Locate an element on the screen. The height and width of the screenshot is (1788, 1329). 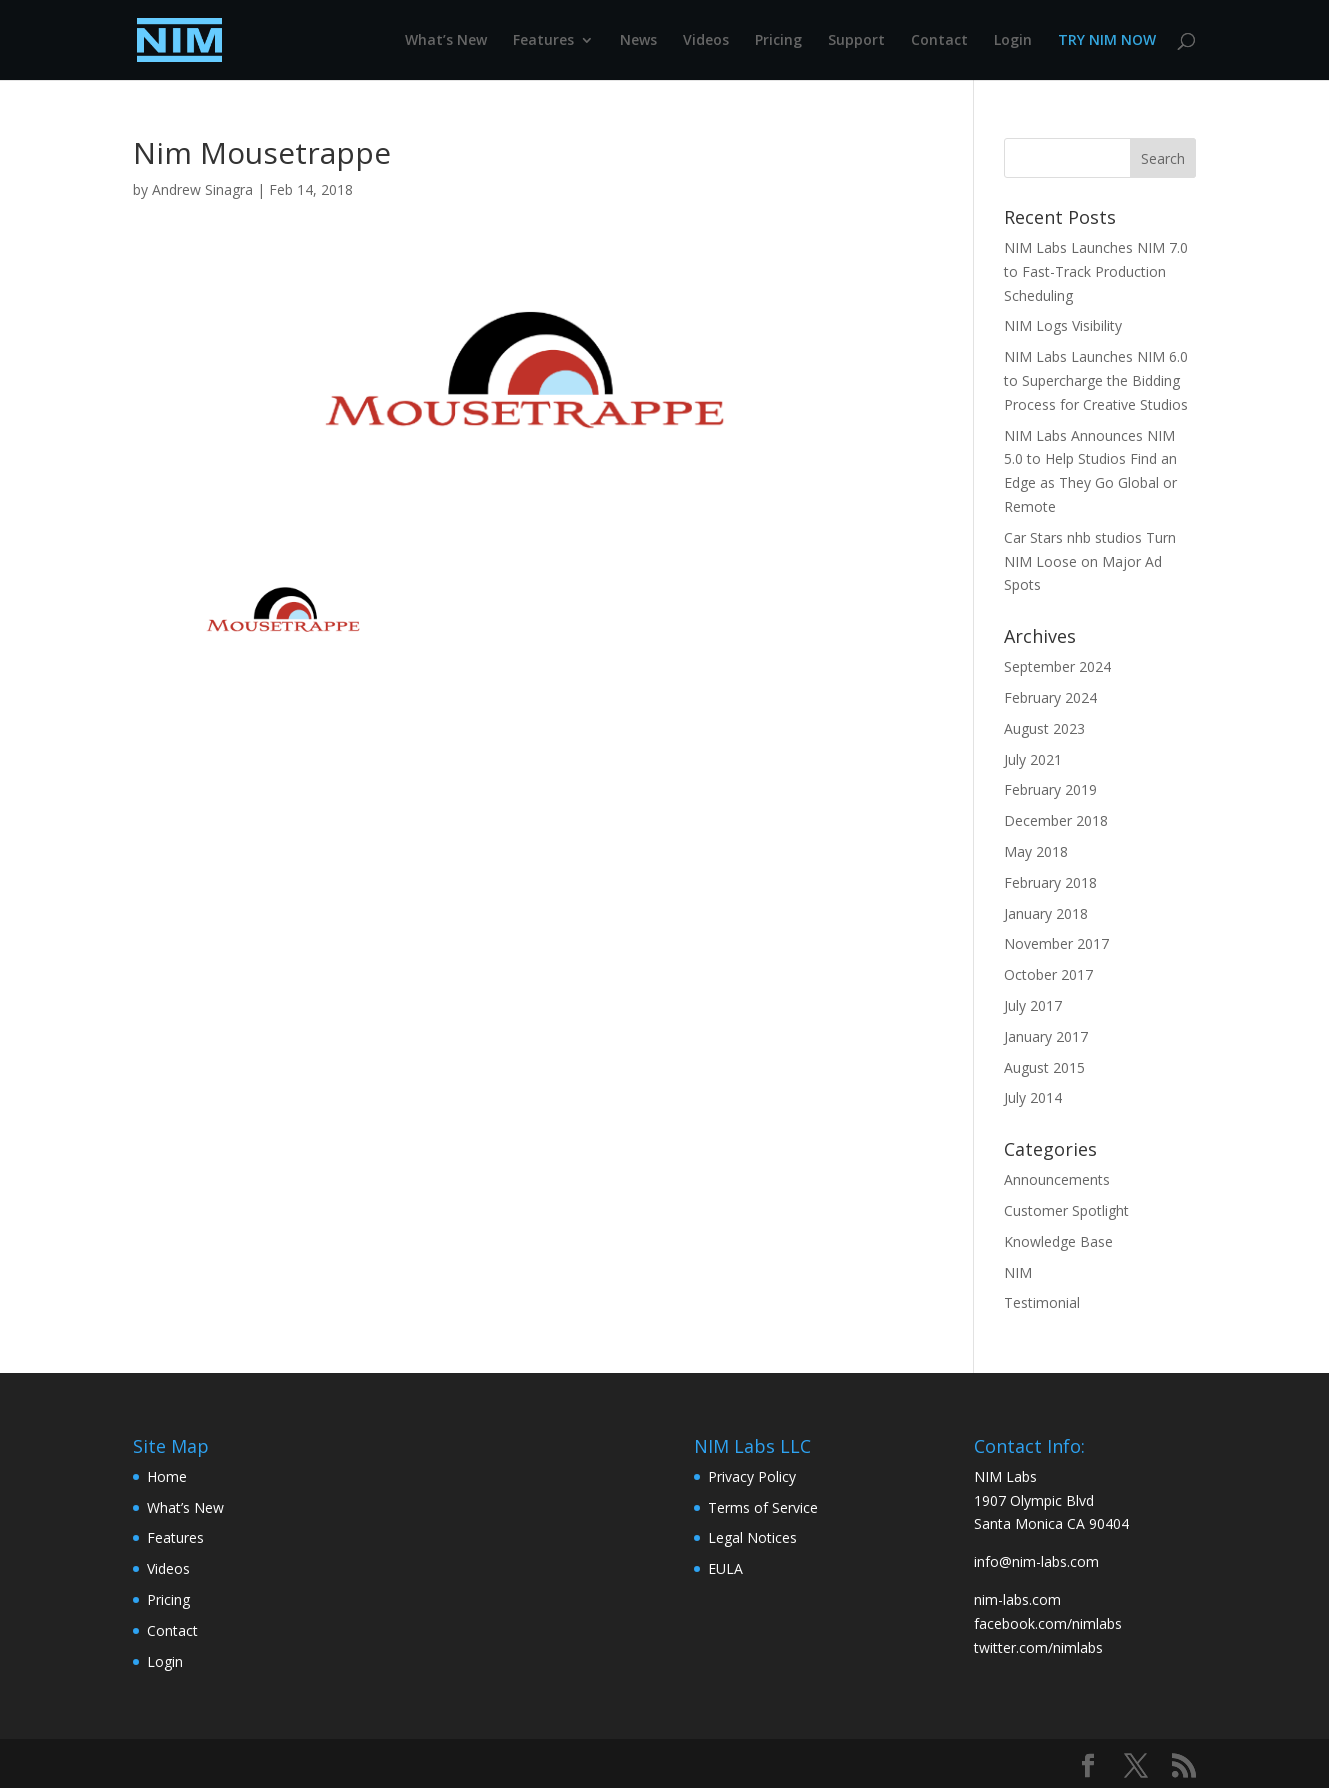
NIM Logs Visibility is located at coordinates (1063, 325).